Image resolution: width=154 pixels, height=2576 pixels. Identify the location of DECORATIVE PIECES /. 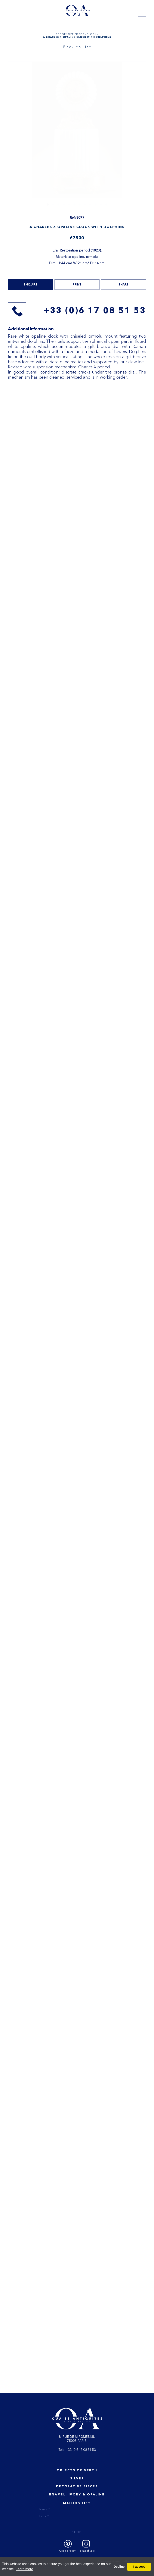
(70, 33).